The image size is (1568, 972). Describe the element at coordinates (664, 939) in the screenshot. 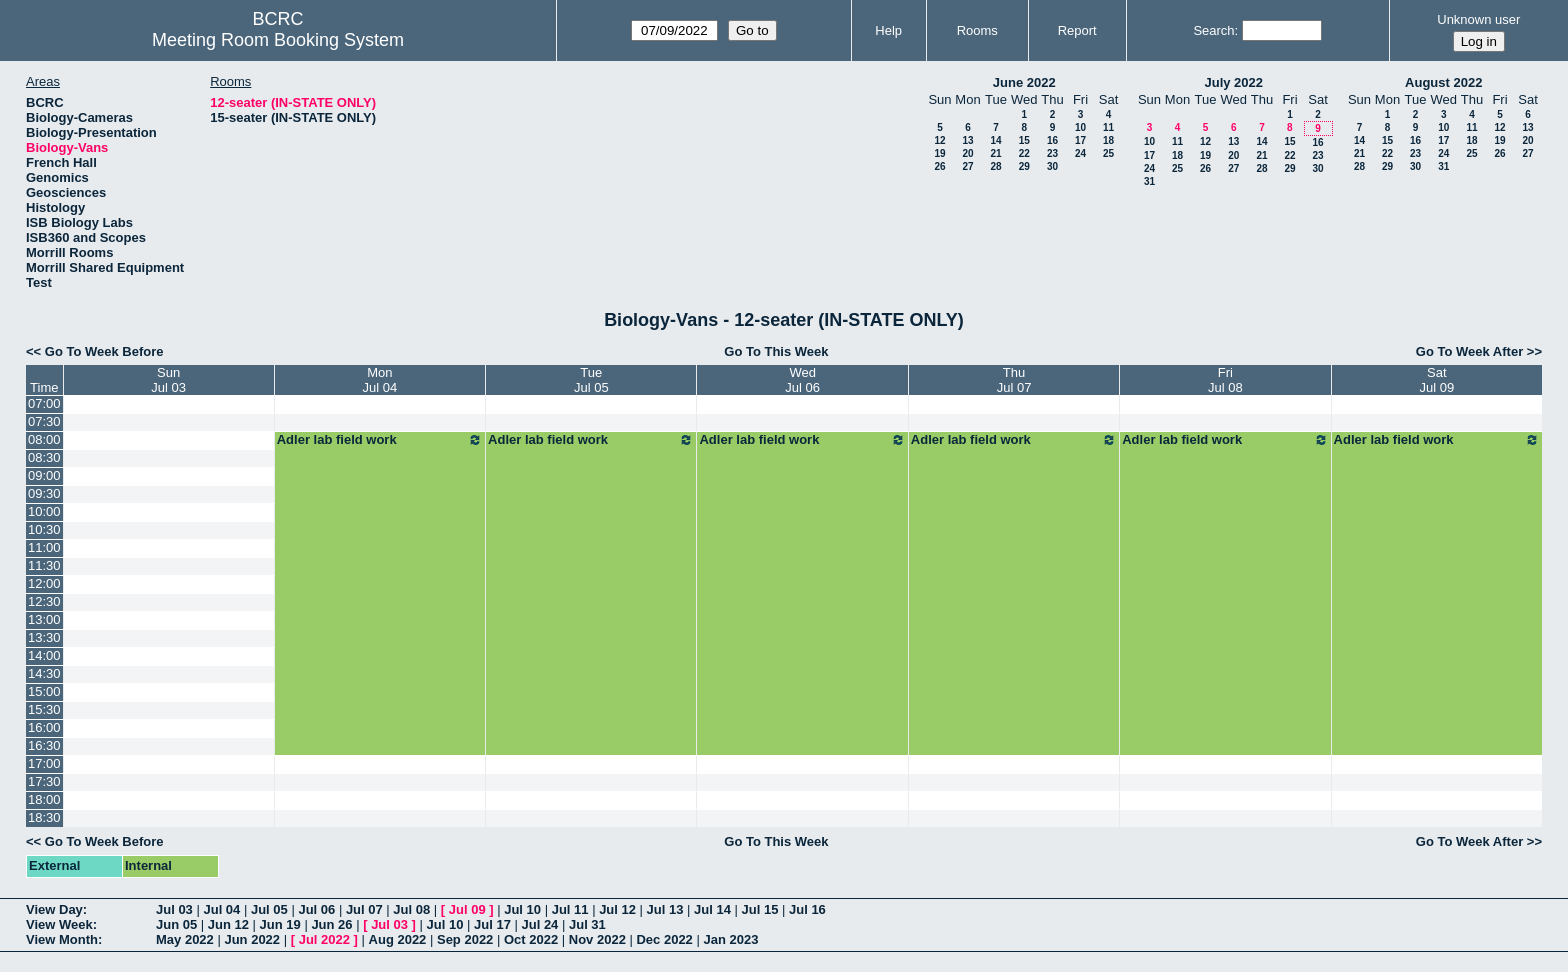

I see `Dec 2022` at that location.